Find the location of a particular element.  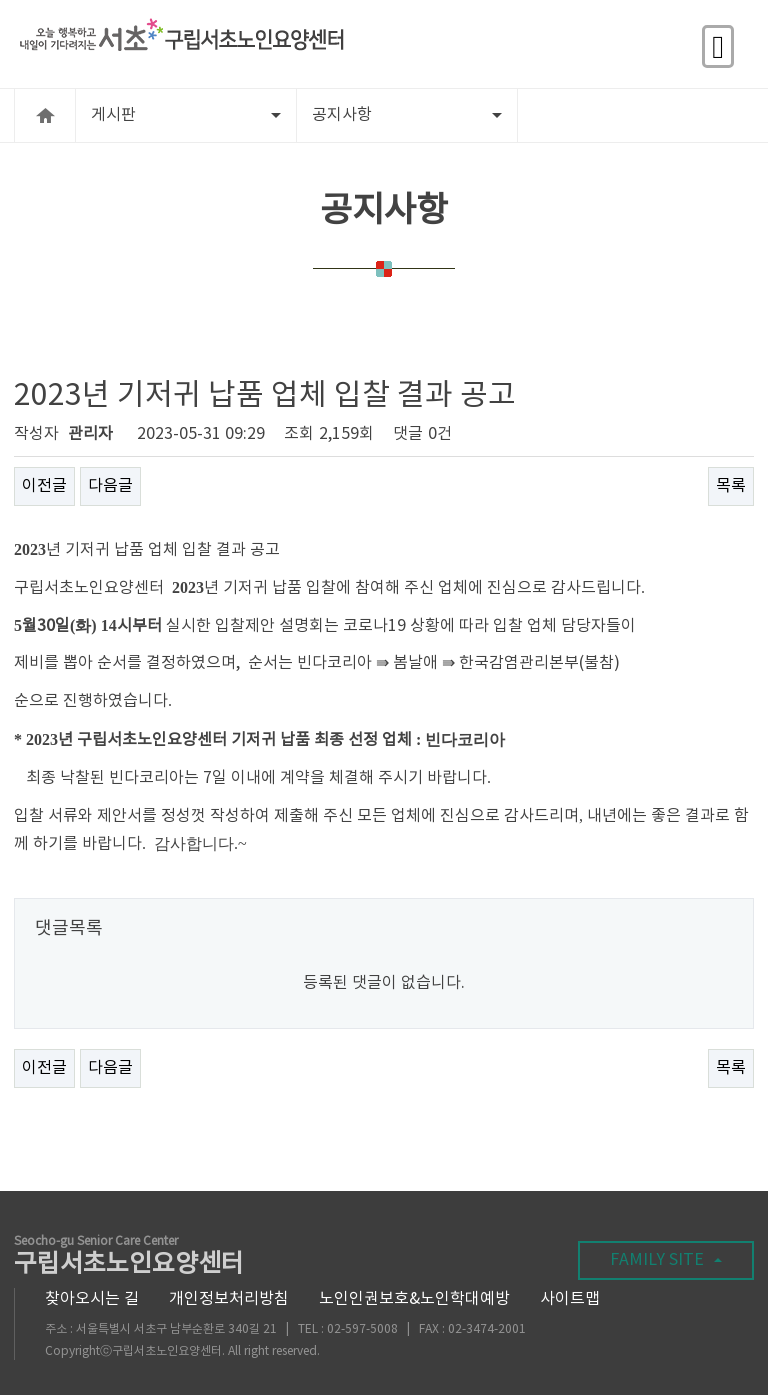

찾아오시는 길 is located at coordinates (92, 1299).